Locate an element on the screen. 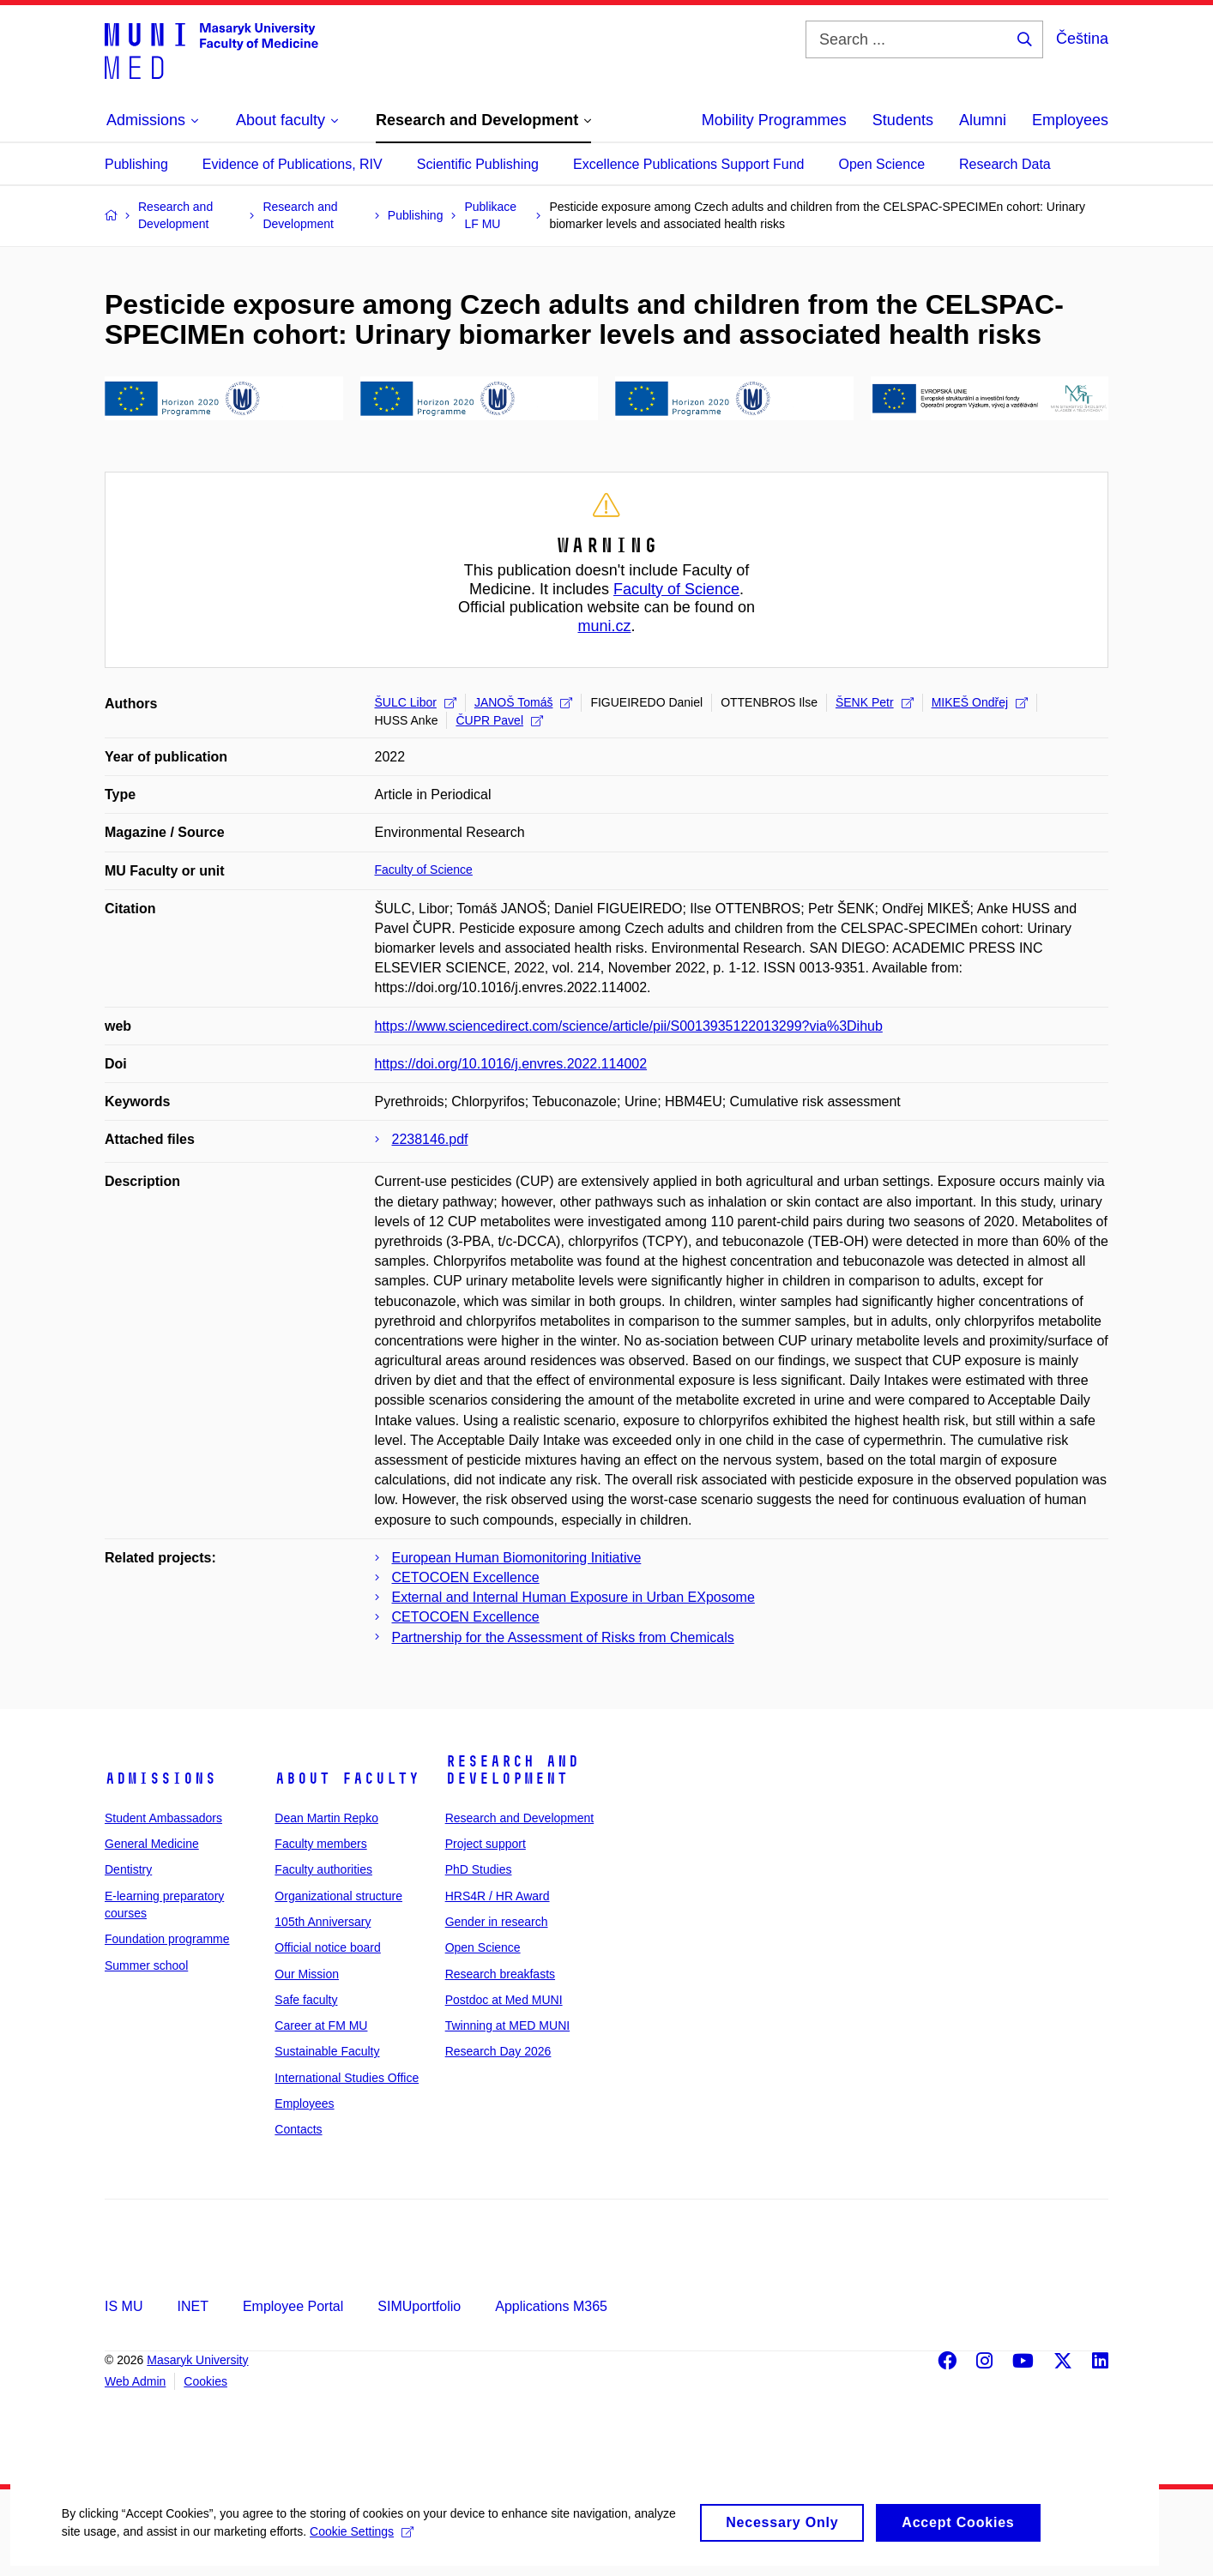  Twinning at MED MUNI is located at coordinates (507, 2025).